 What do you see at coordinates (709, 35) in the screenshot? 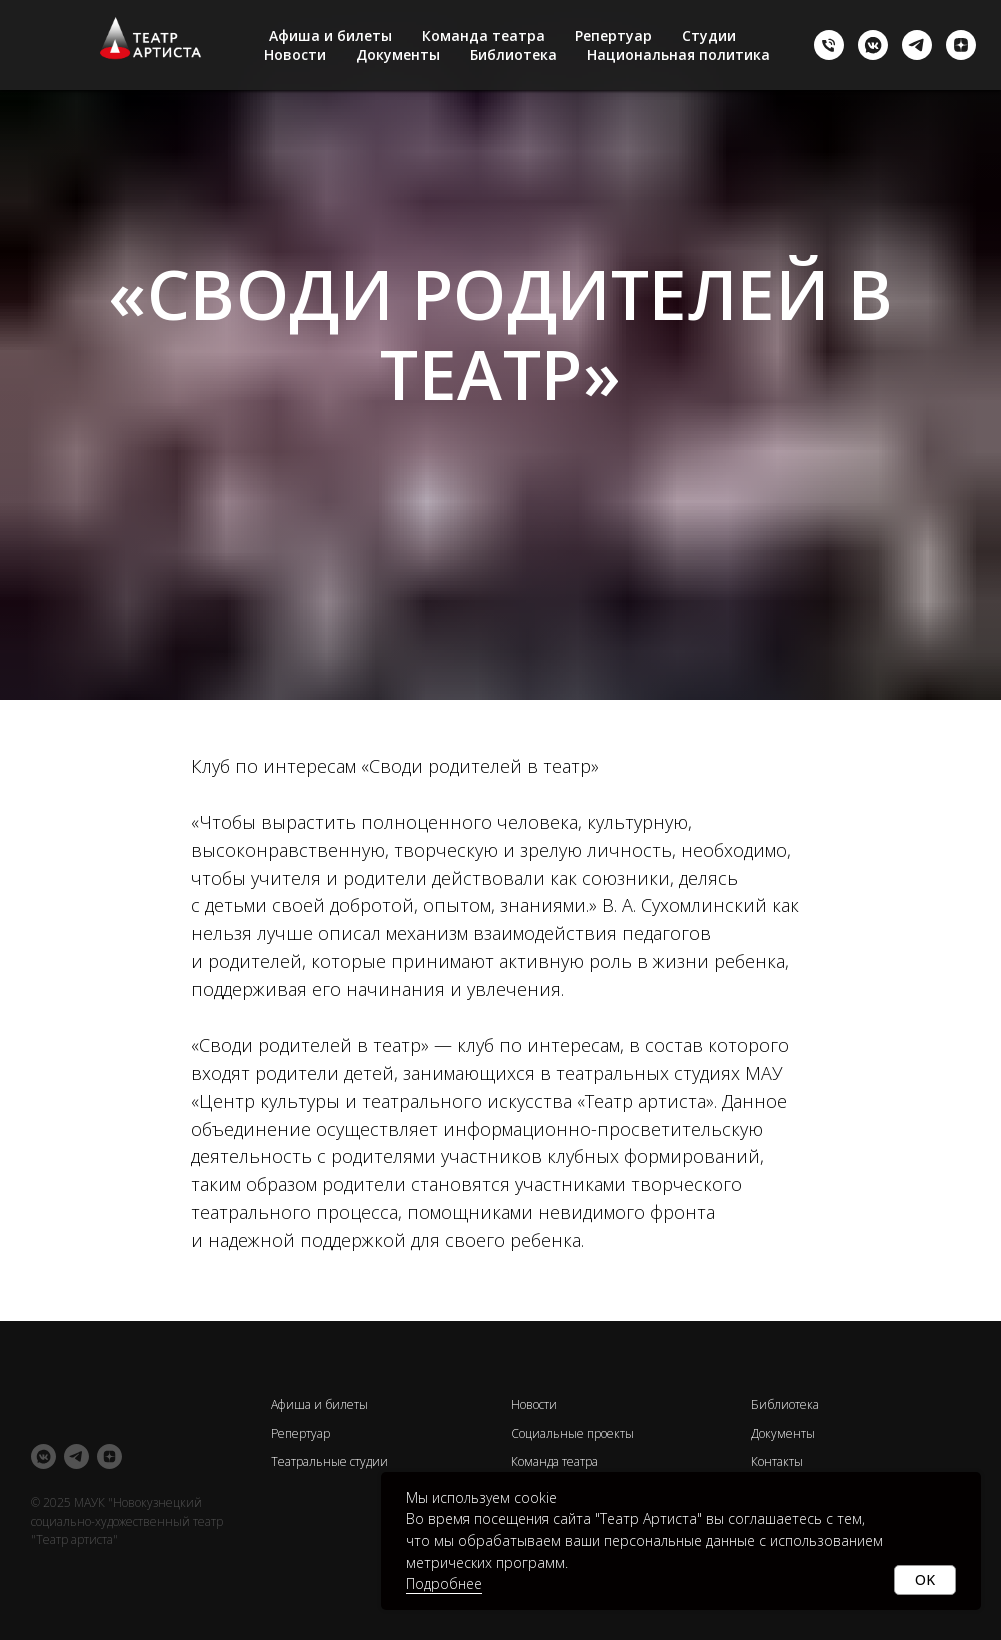
I see `Студии` at bounding box center [709, 35].